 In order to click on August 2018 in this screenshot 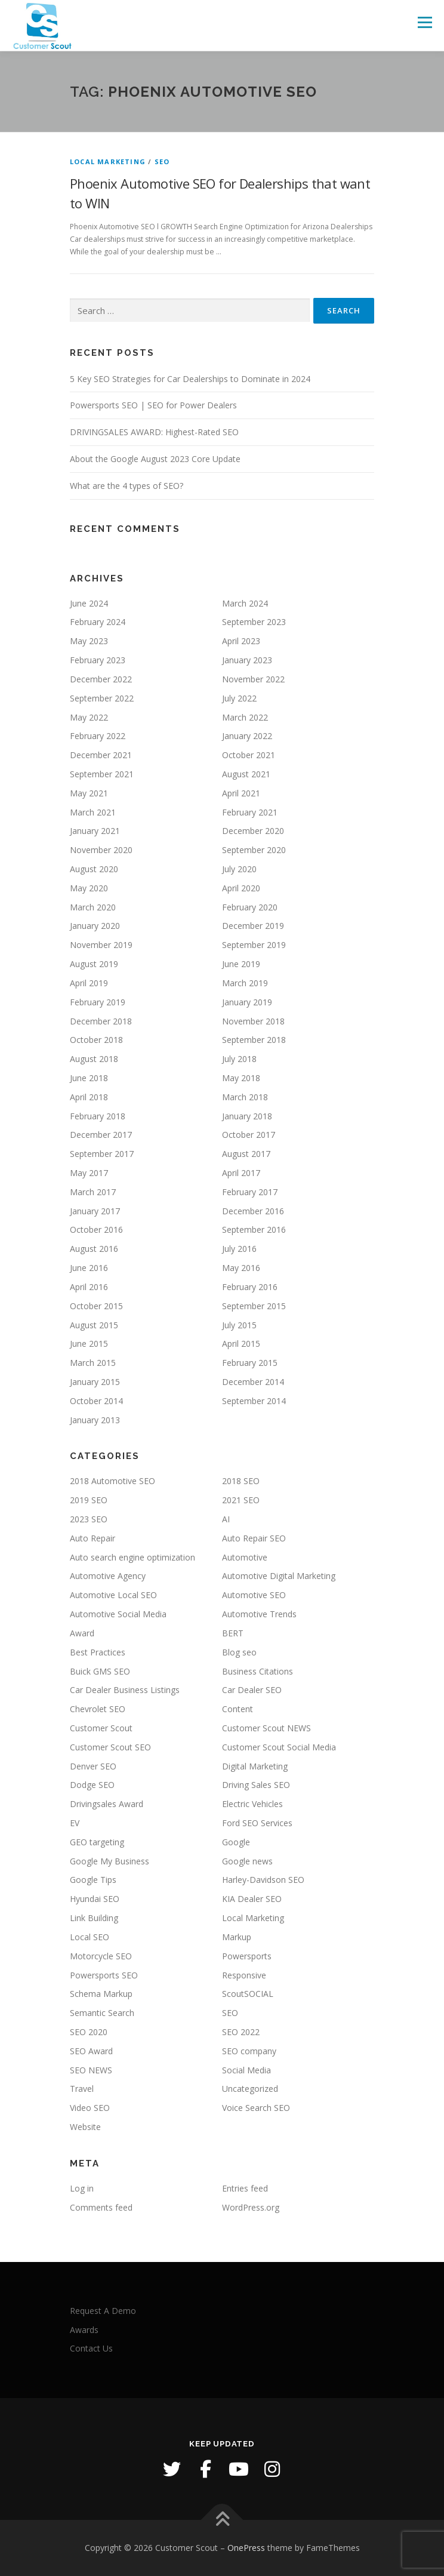, I will do `click(94, 1058)`.